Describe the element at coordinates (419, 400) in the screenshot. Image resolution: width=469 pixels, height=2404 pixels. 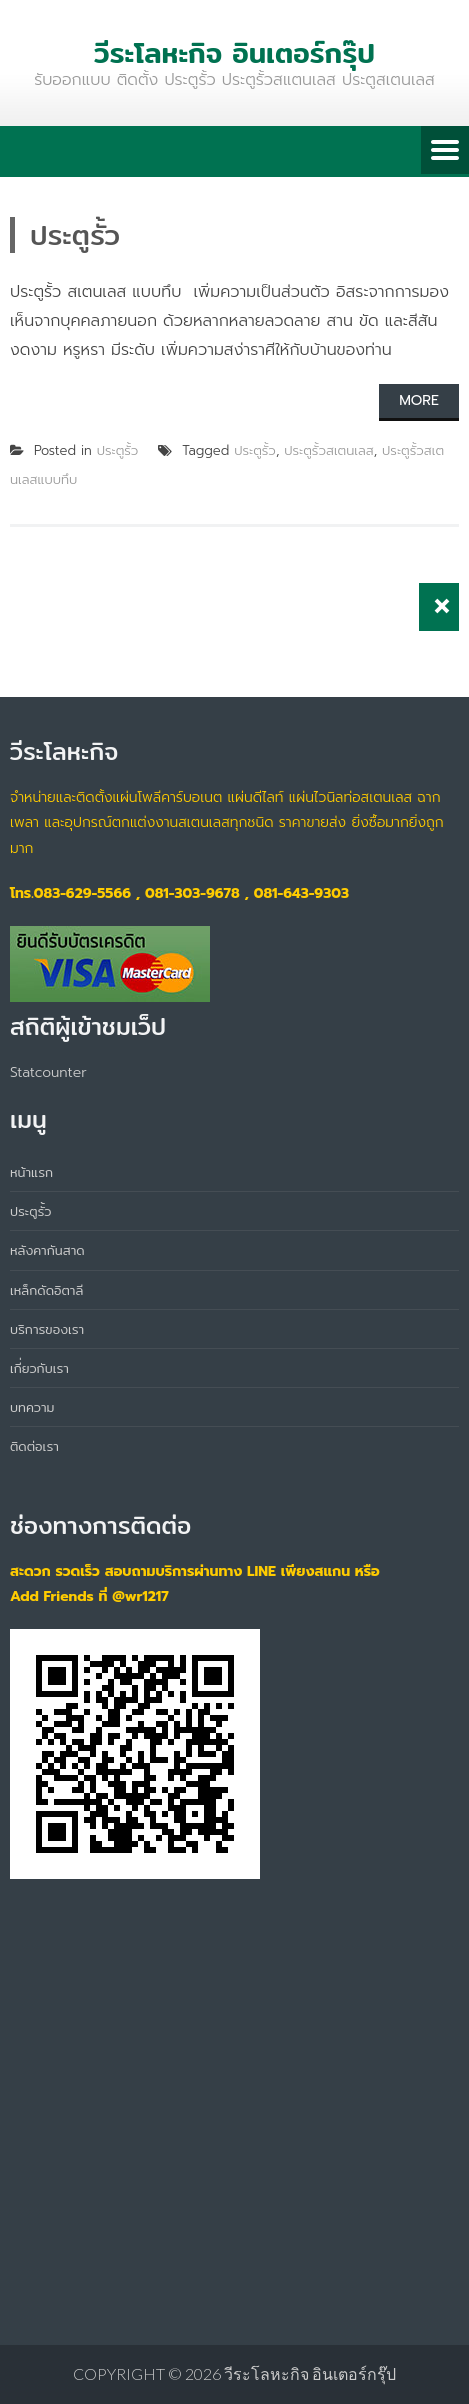
I see `More` at that location.